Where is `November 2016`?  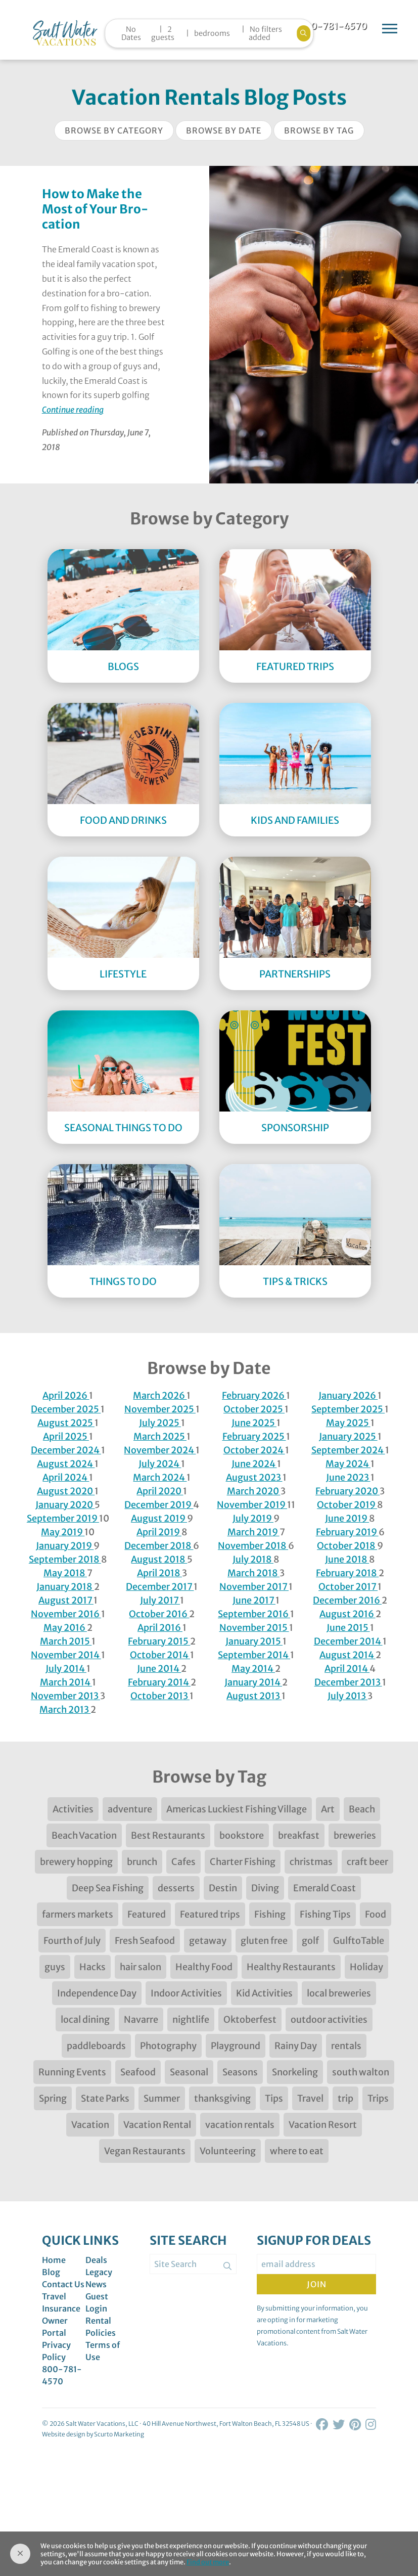 November 2016 is located at coordinates (66, 1614).